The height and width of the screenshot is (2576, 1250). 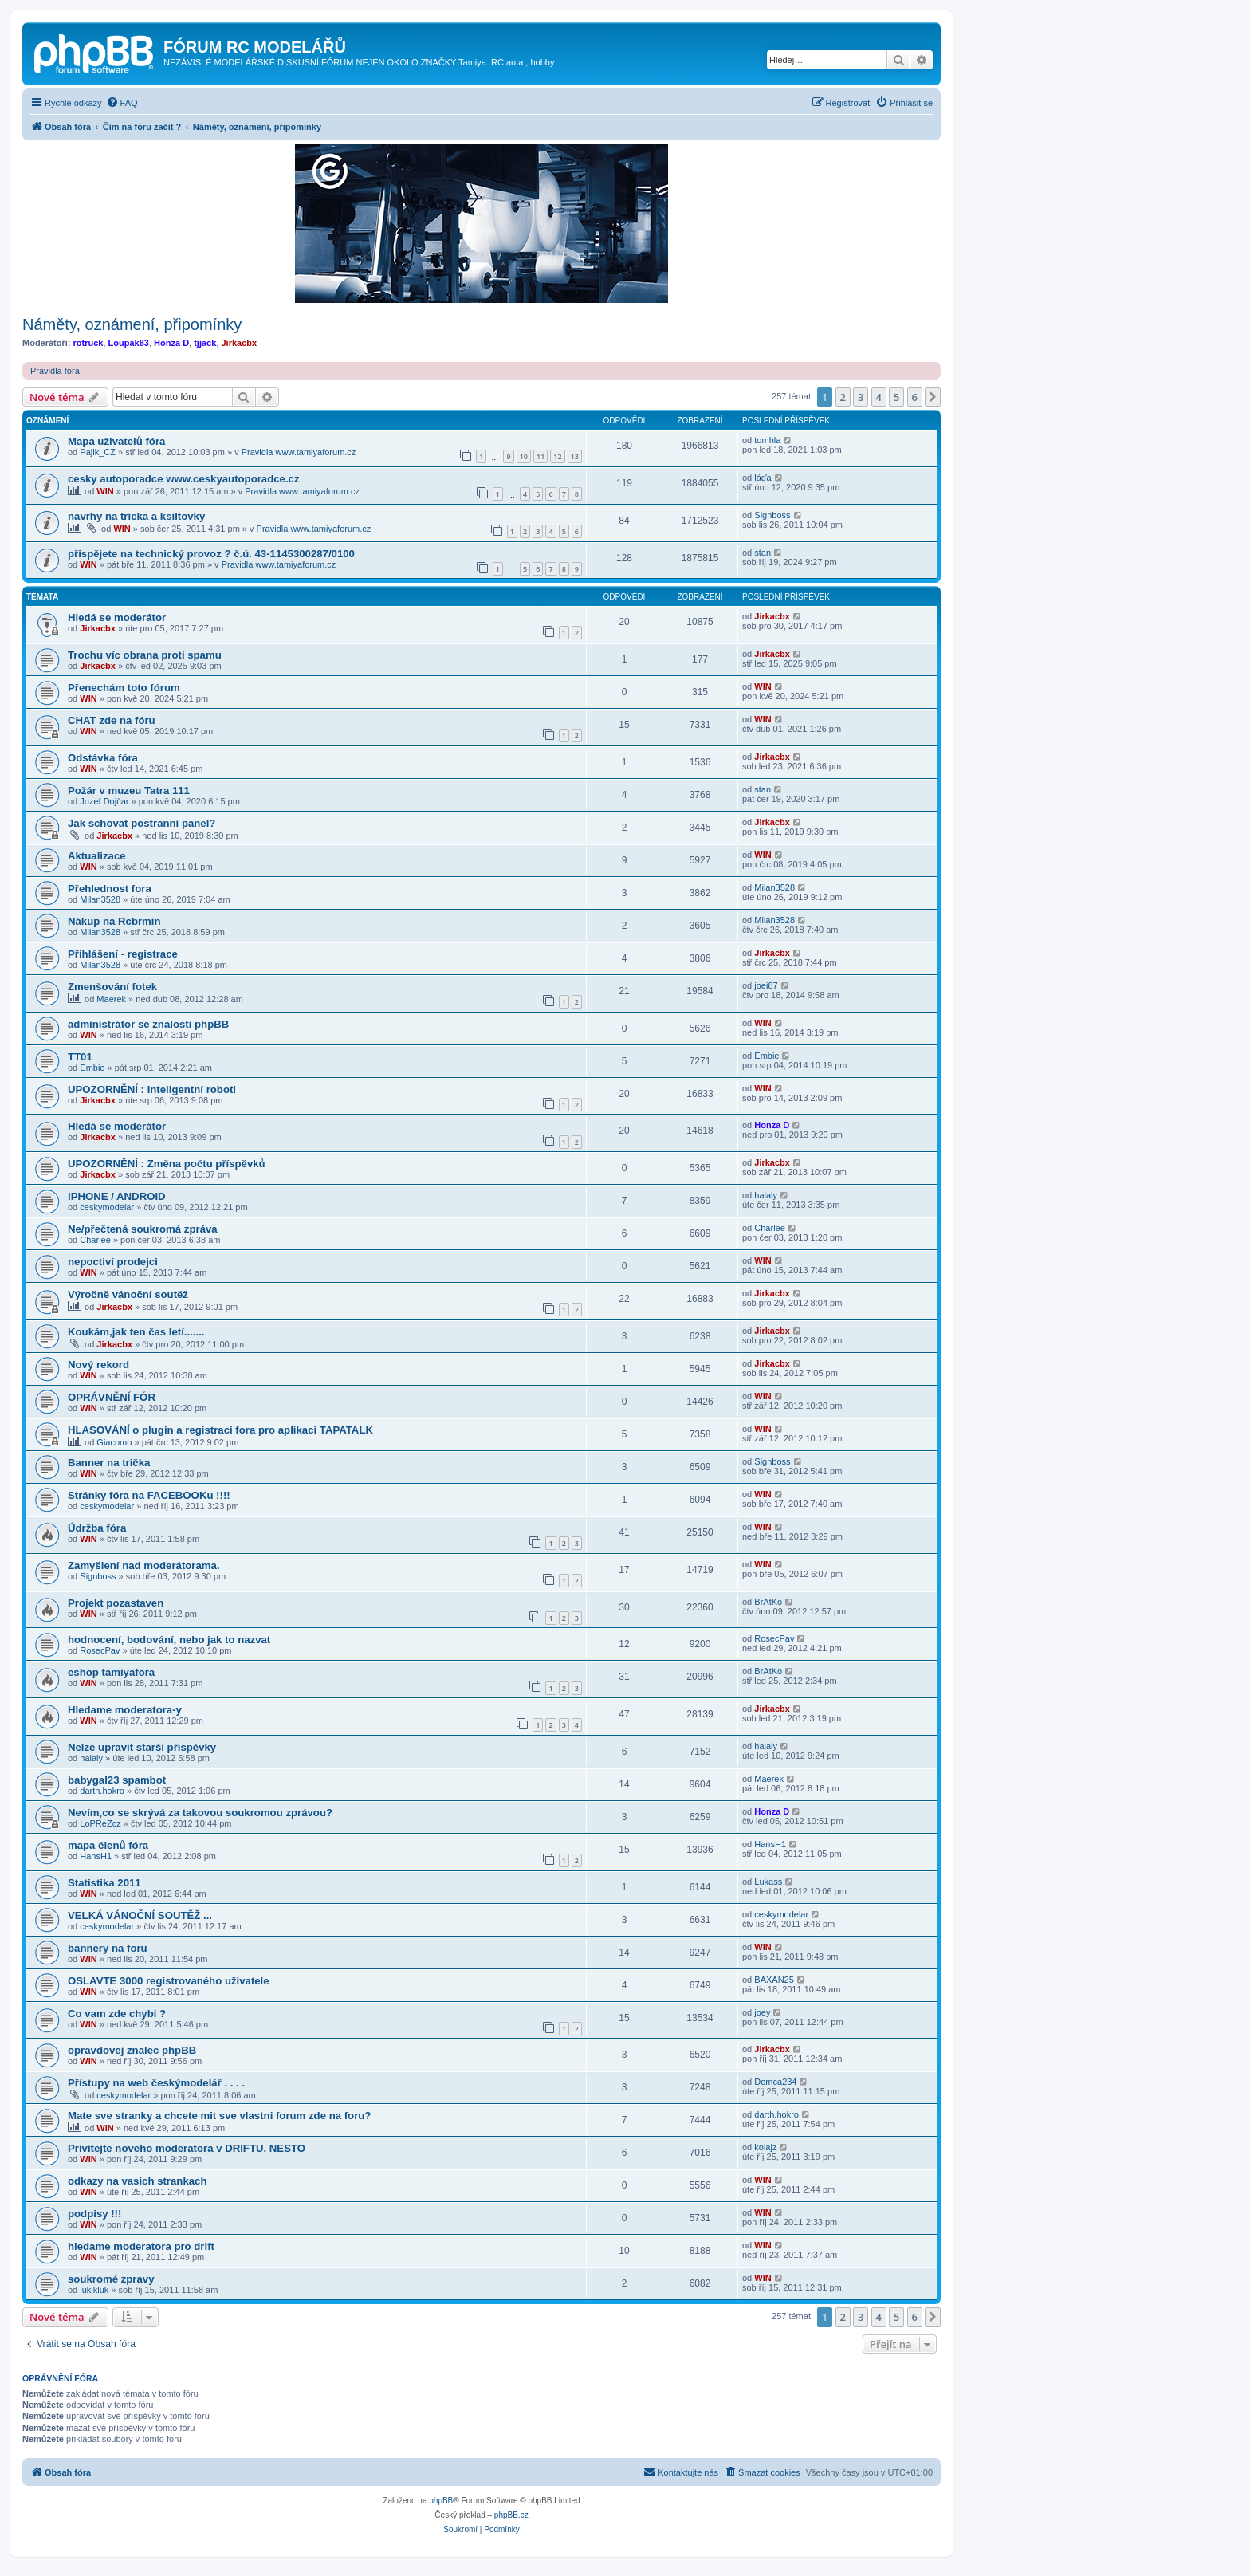 What do you see at coordinates (896, 397) in the screenshot?
I see `5 [button]` at bounding box center [896, 397].